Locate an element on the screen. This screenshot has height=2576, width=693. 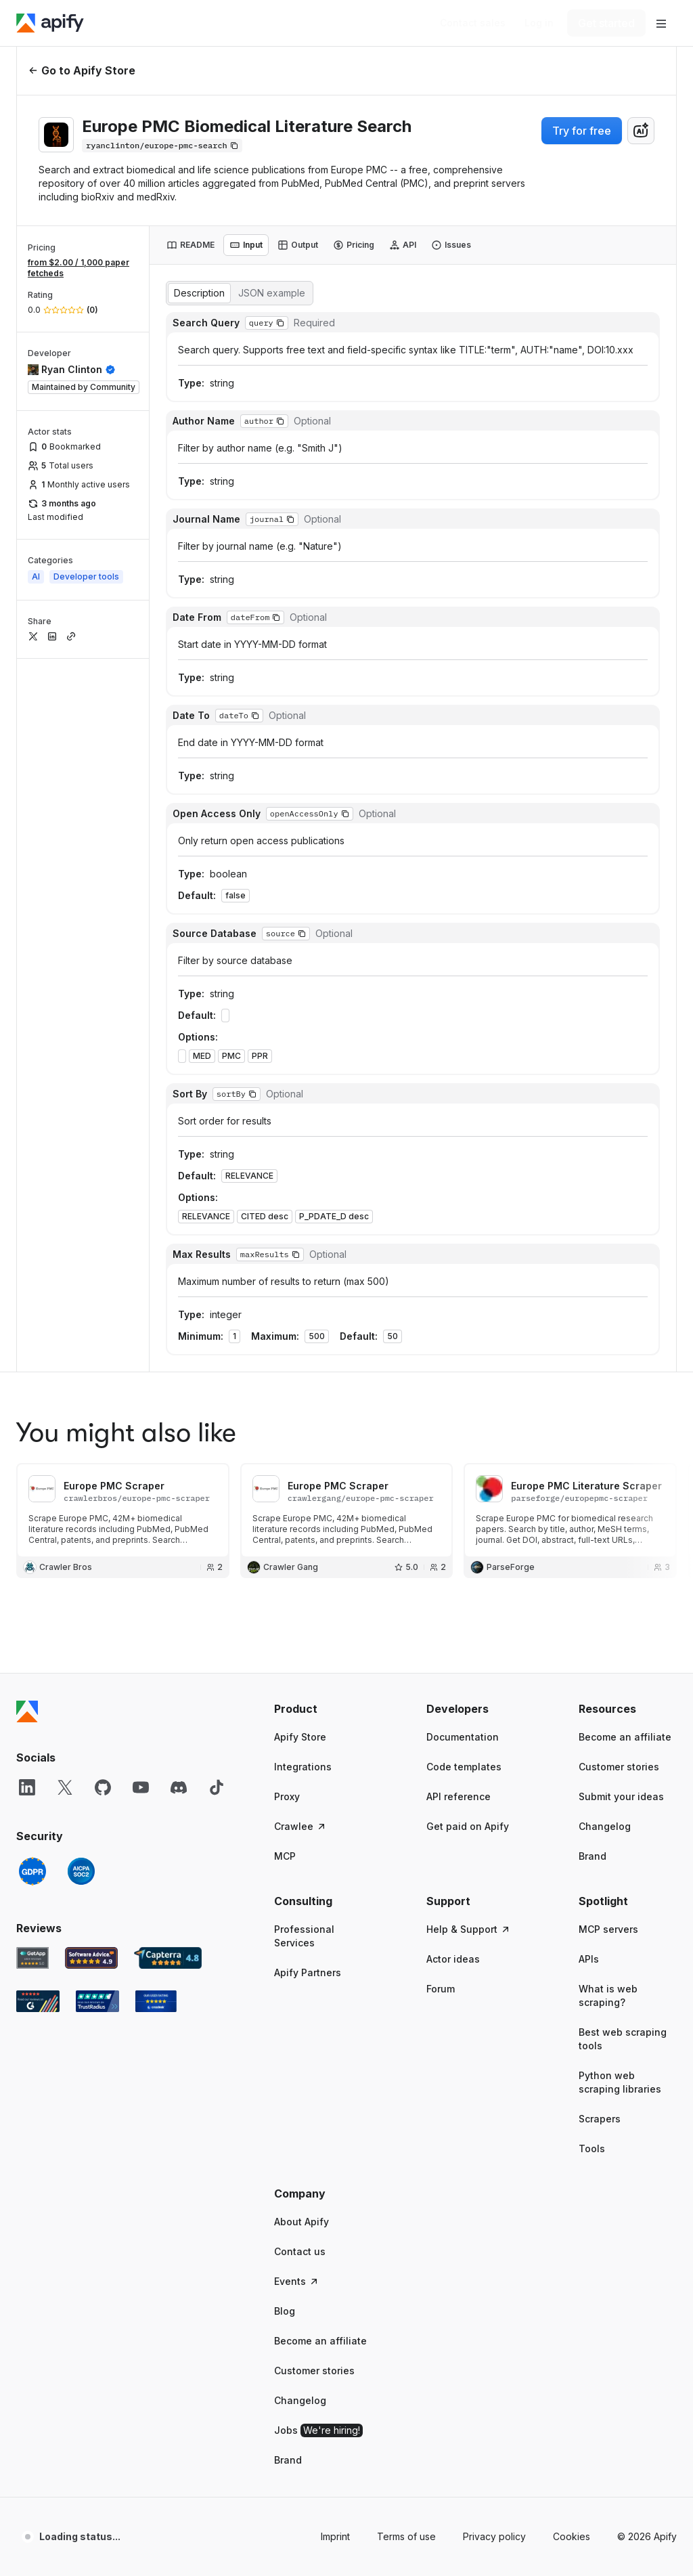
[Apify] is located at coordinates (50, 23).